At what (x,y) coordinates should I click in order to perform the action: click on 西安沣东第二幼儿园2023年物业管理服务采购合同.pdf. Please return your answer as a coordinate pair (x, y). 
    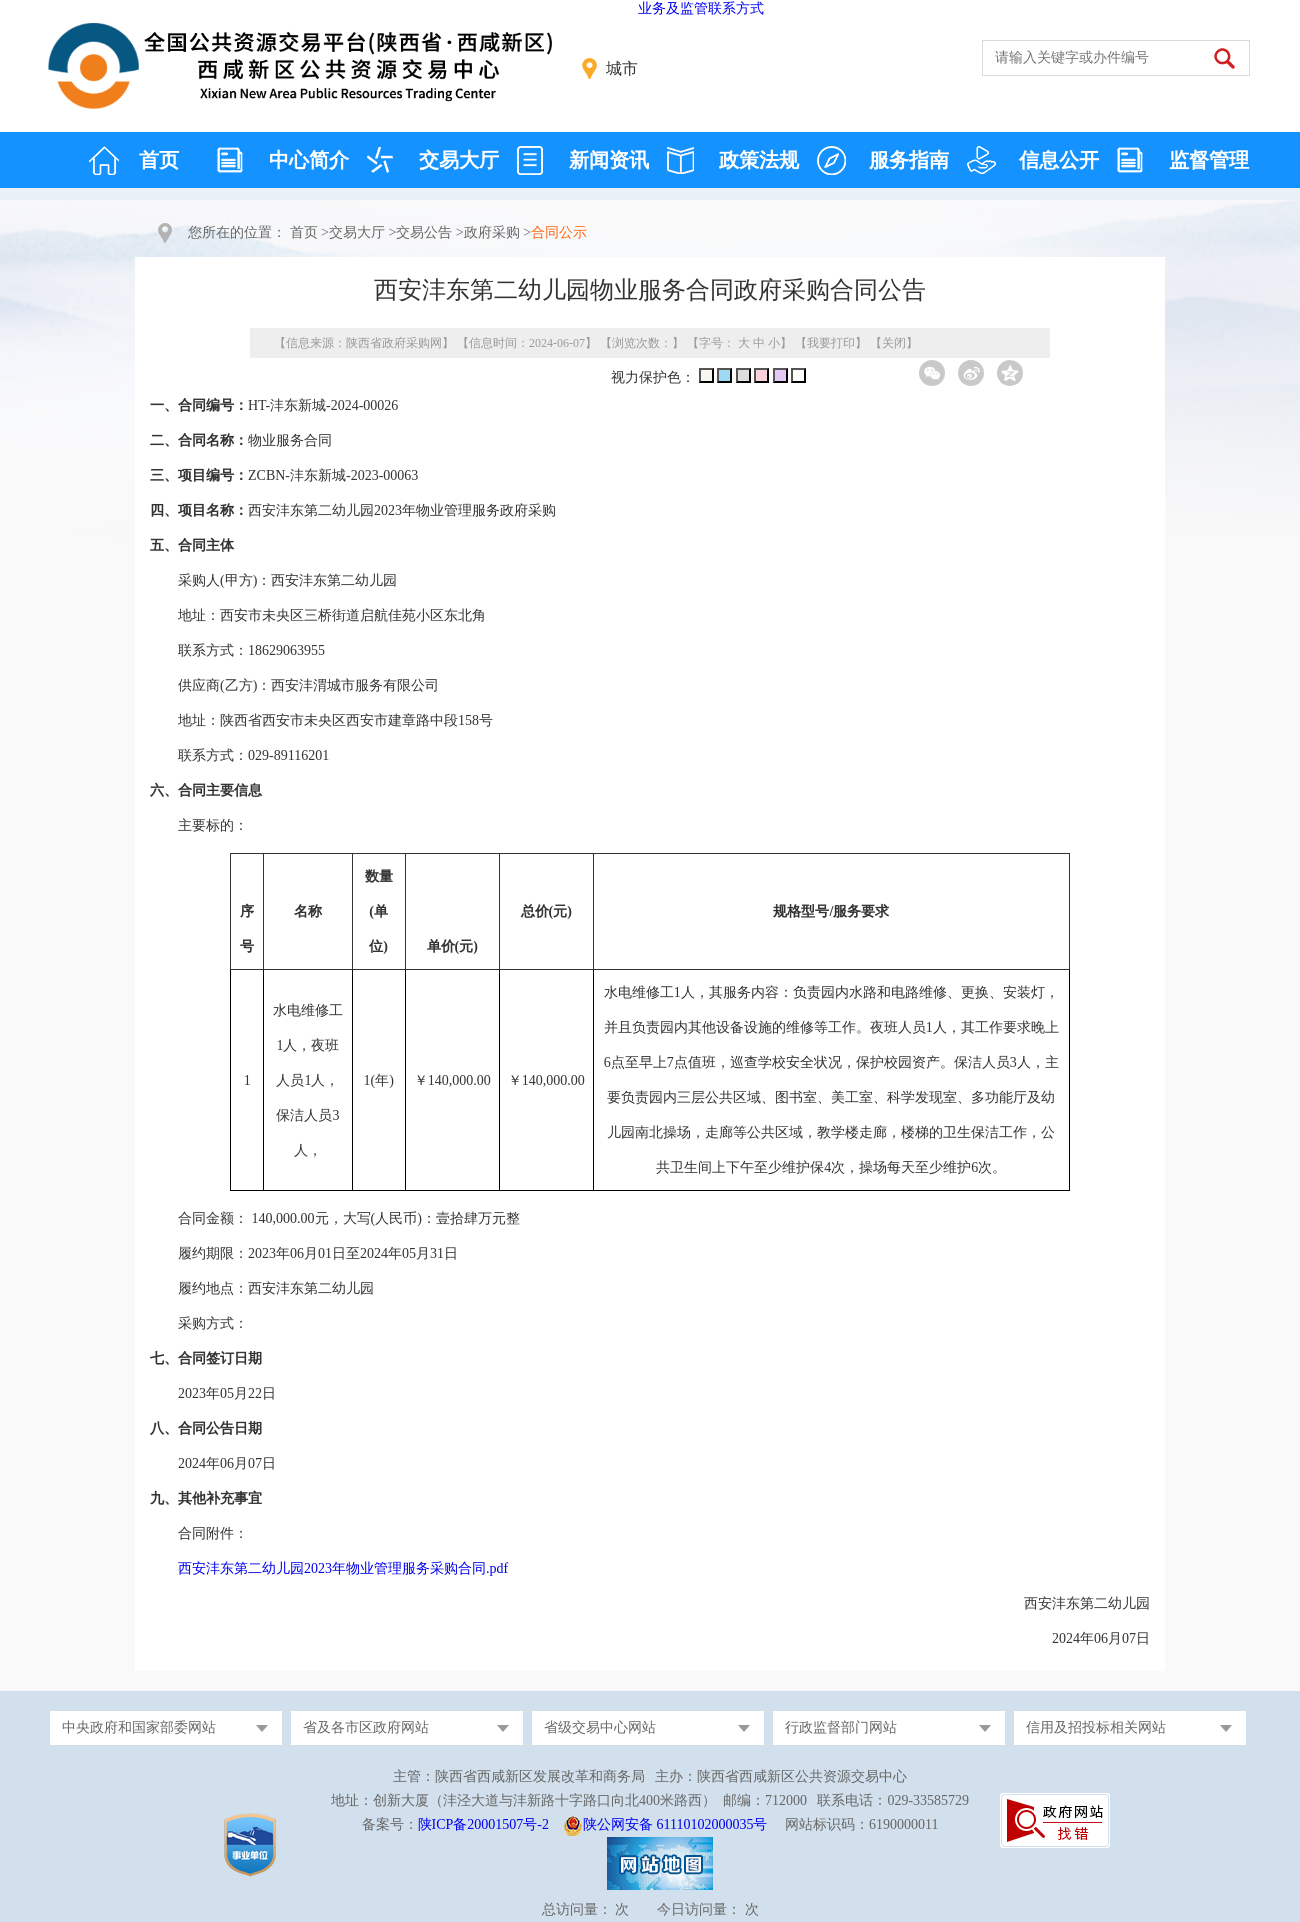
    Looking at the image, I should click on (343, 1568).